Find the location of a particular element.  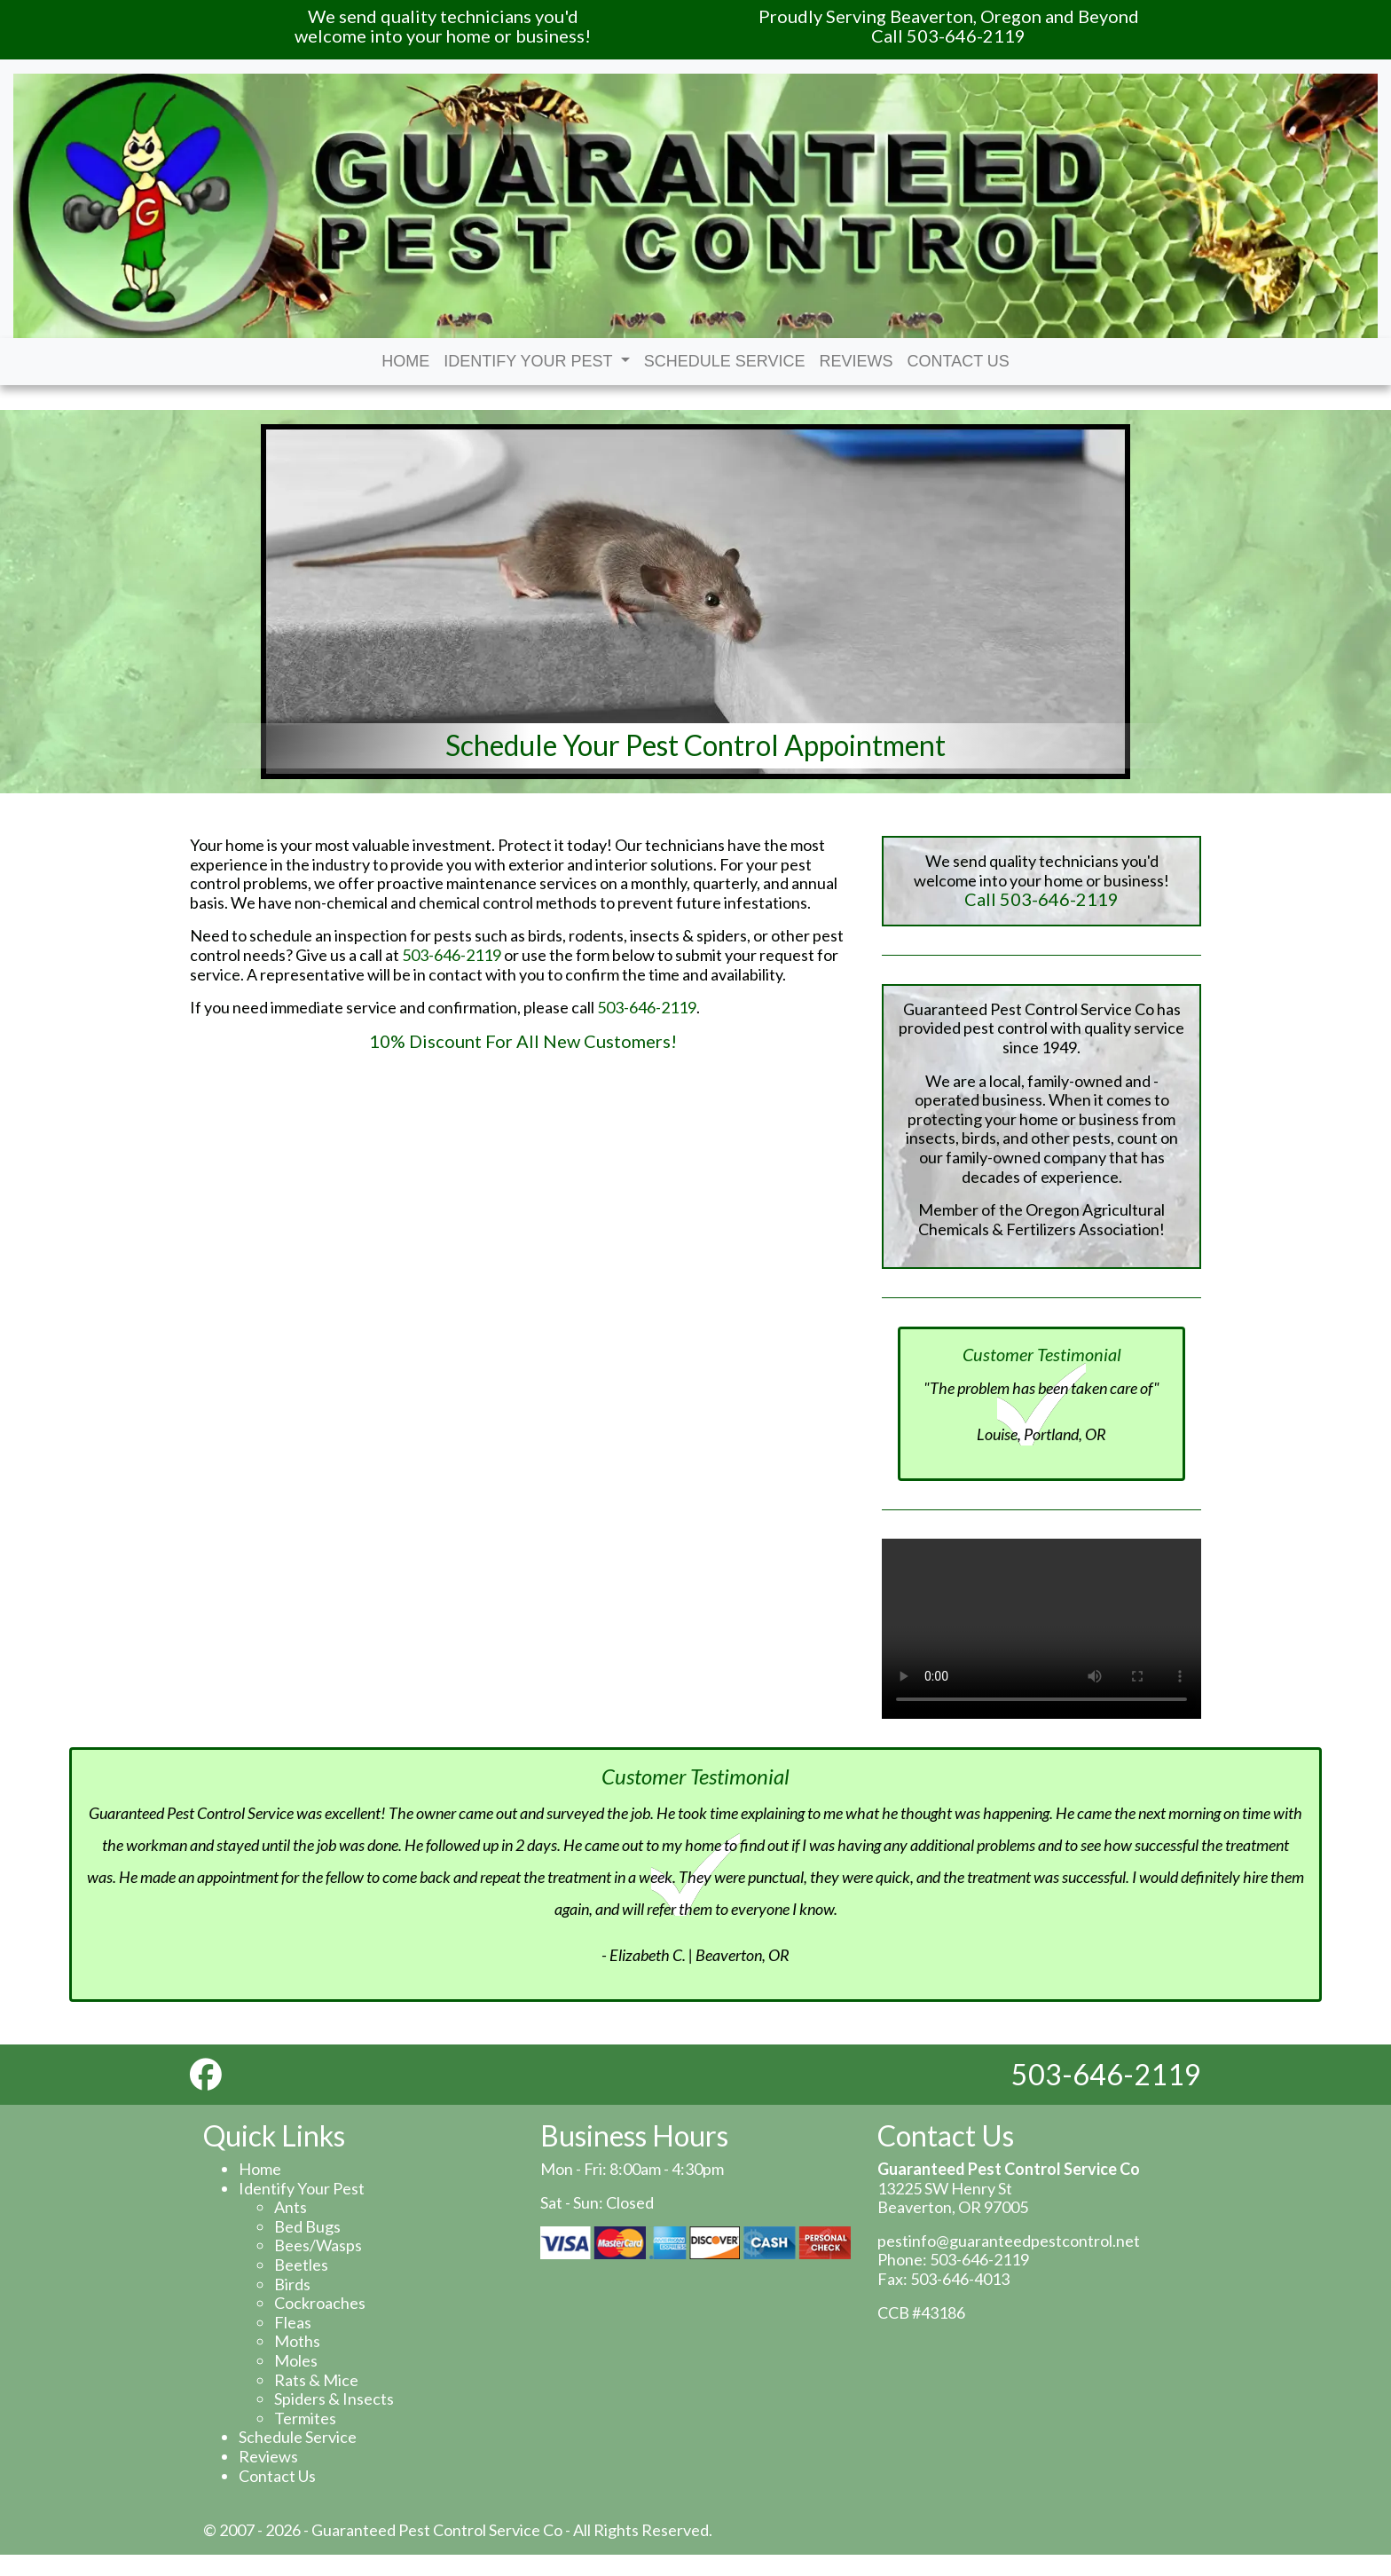

13225 SW Henry St Beaverton, OR 97005 is located at coordinates (952, 2198).